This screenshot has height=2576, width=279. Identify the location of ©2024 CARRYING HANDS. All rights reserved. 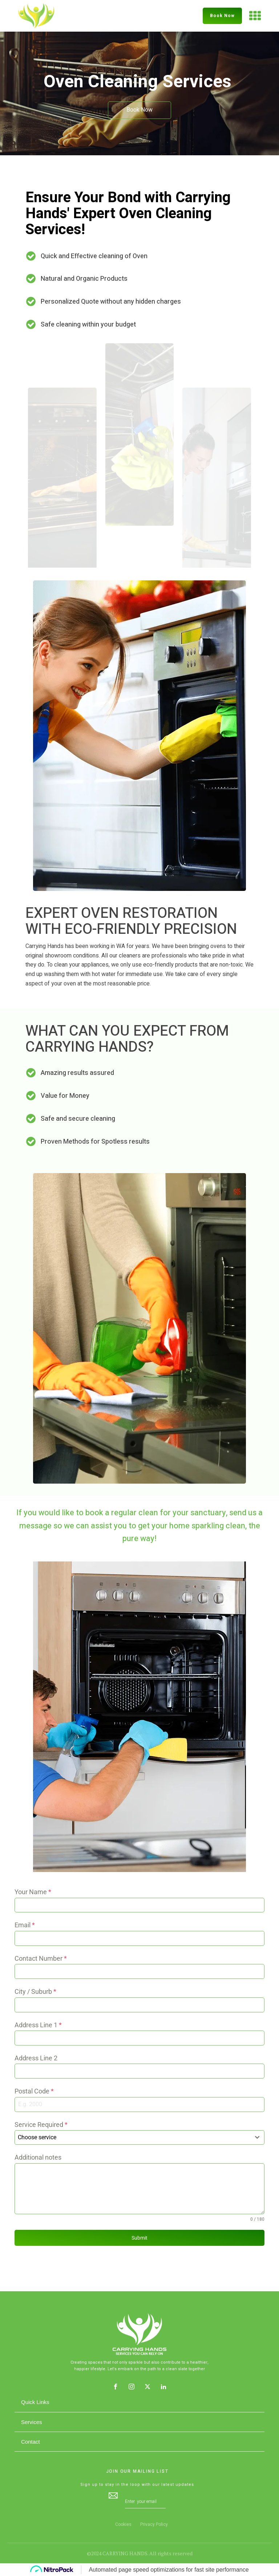
(140, 2553).